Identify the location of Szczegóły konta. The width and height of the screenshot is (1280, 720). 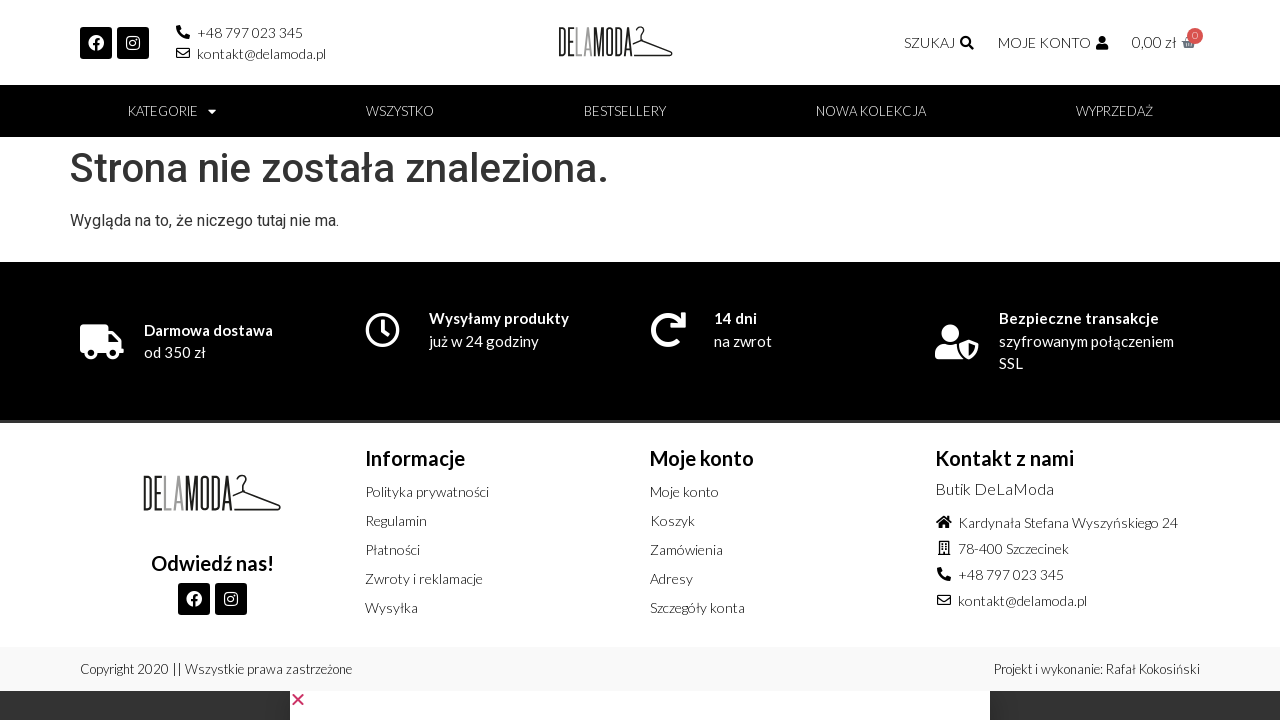
(697, 607).